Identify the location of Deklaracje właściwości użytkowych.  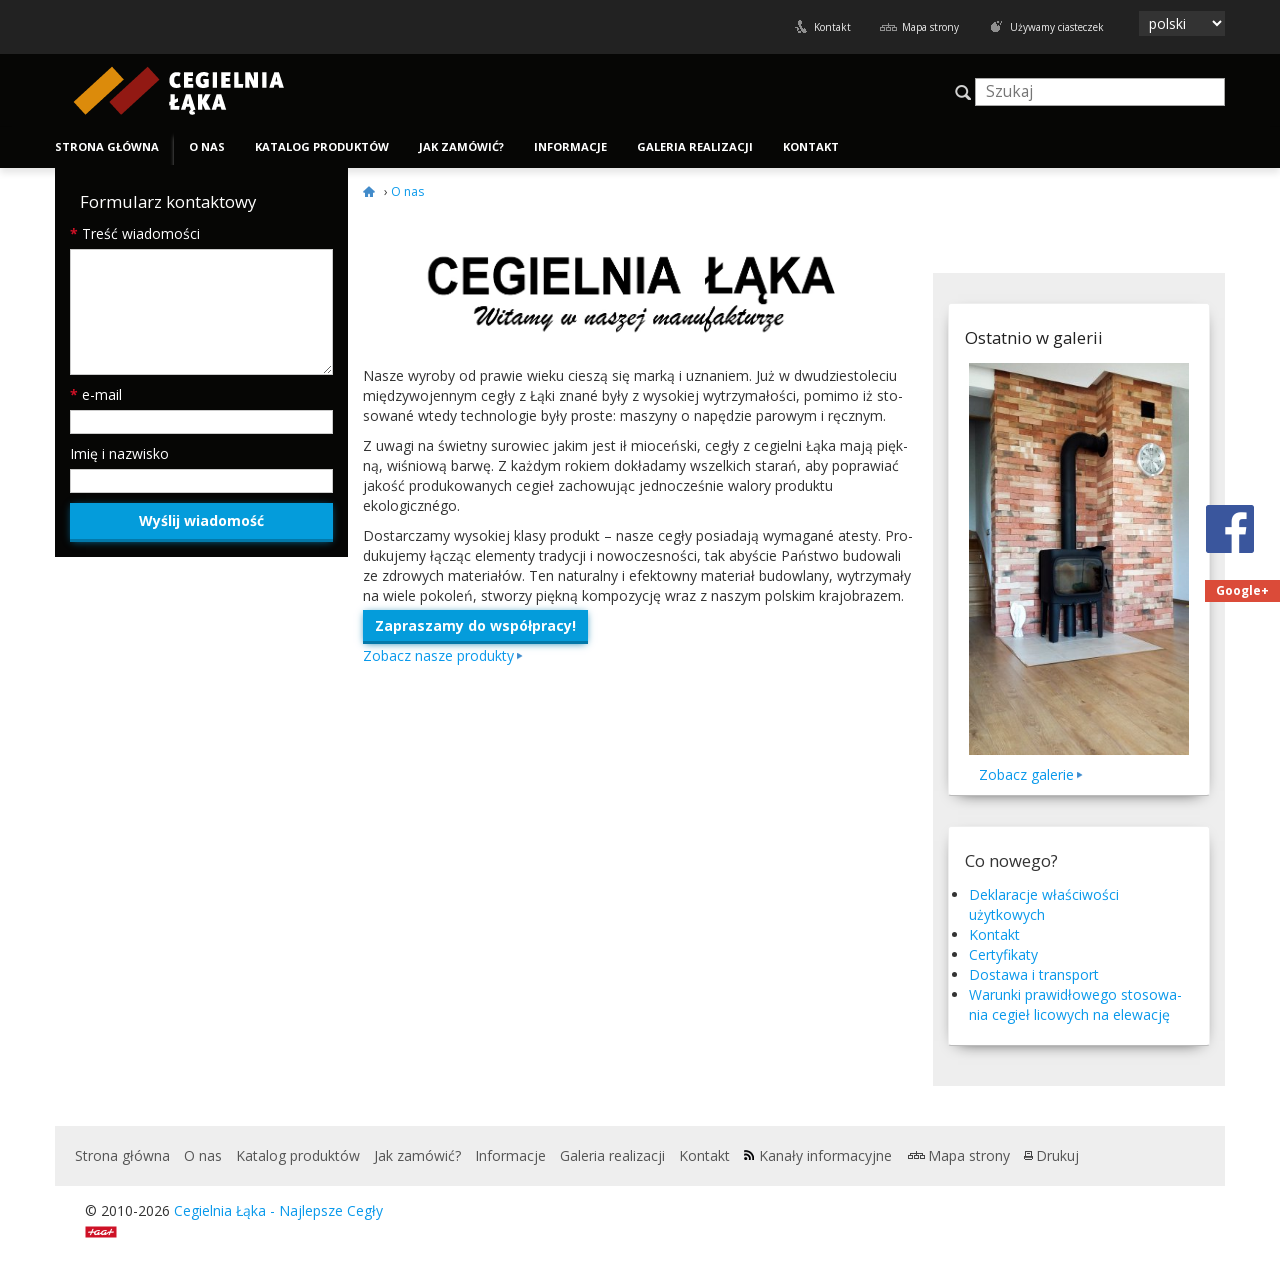
(1044, 904).